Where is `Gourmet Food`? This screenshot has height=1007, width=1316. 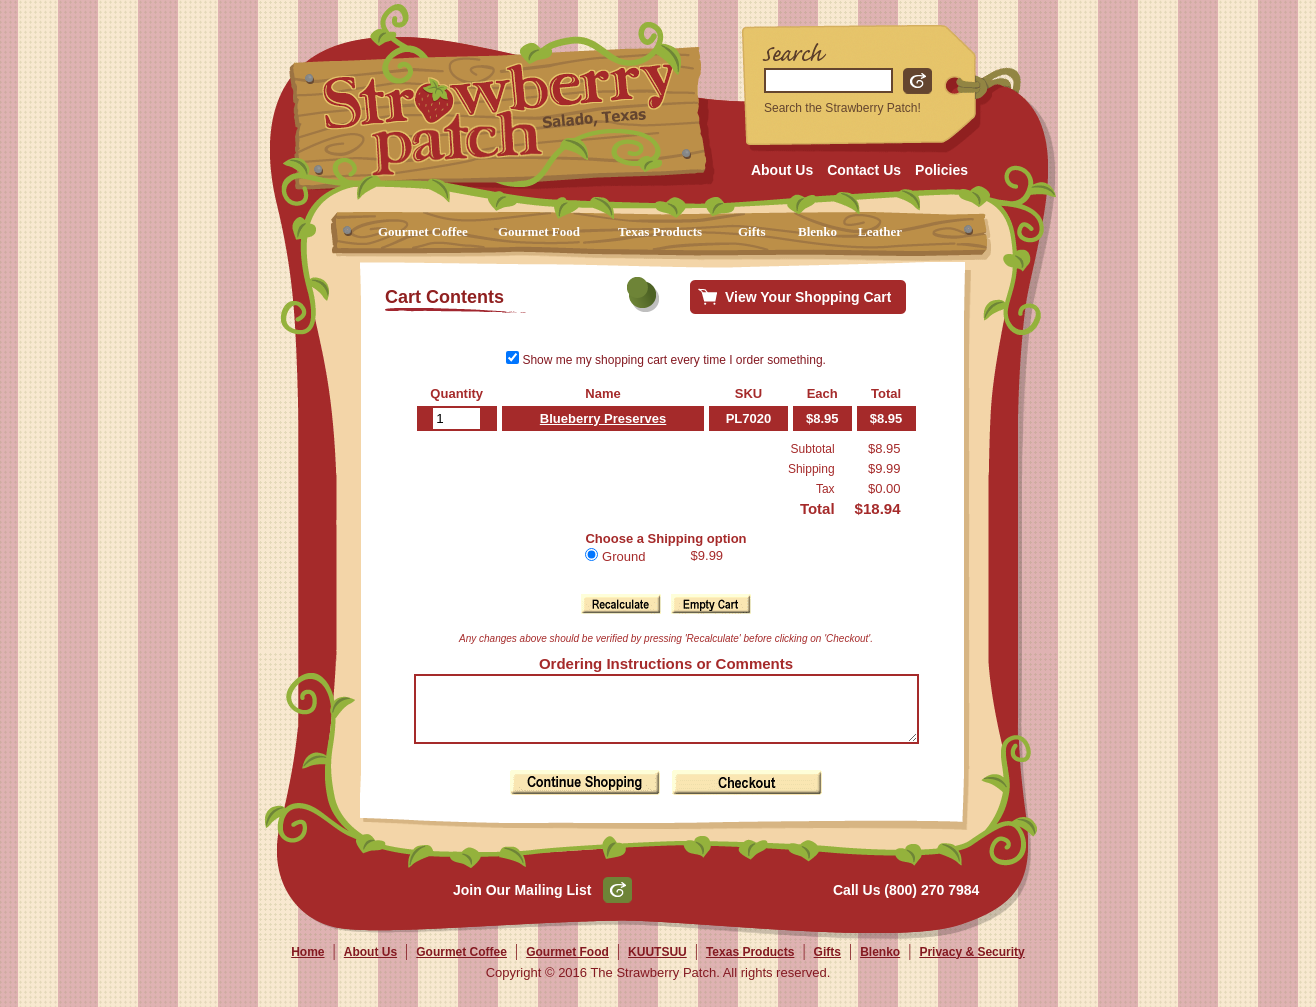 Gourmet Food is located at coordinates (539, 231).